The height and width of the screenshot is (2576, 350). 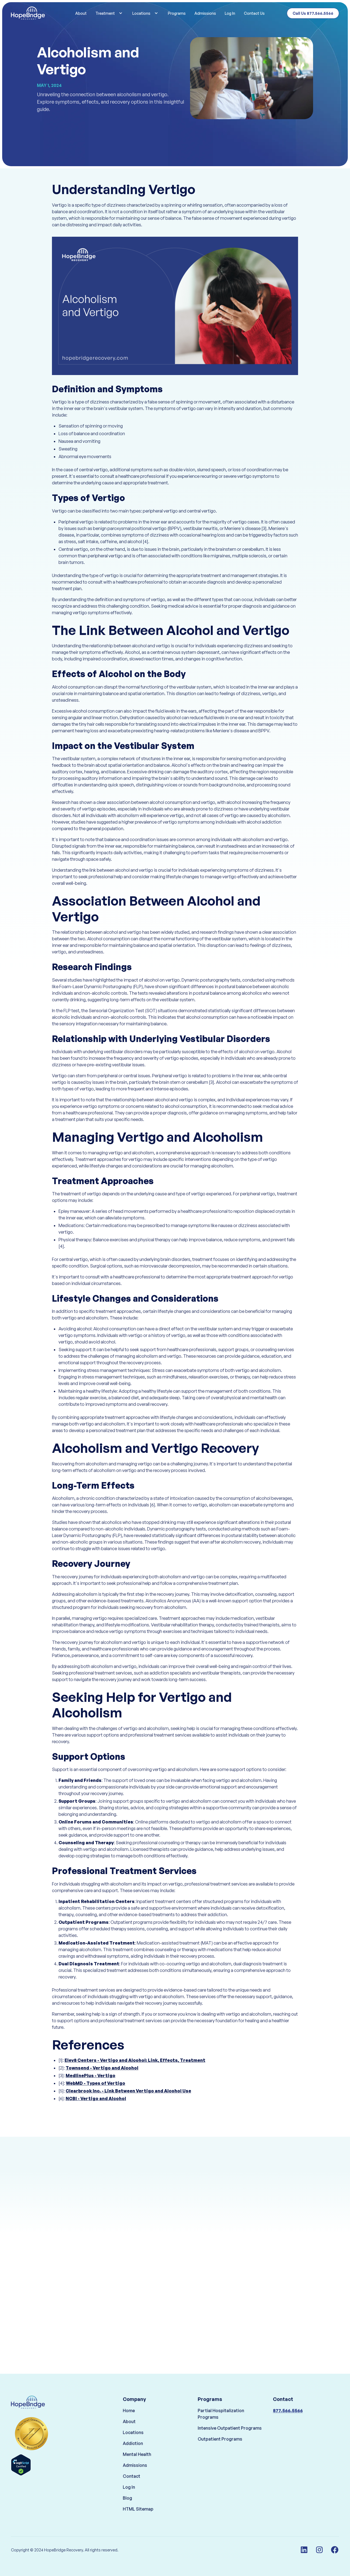 I want to click on 877.566.5566, so click(x=288, y=2418).